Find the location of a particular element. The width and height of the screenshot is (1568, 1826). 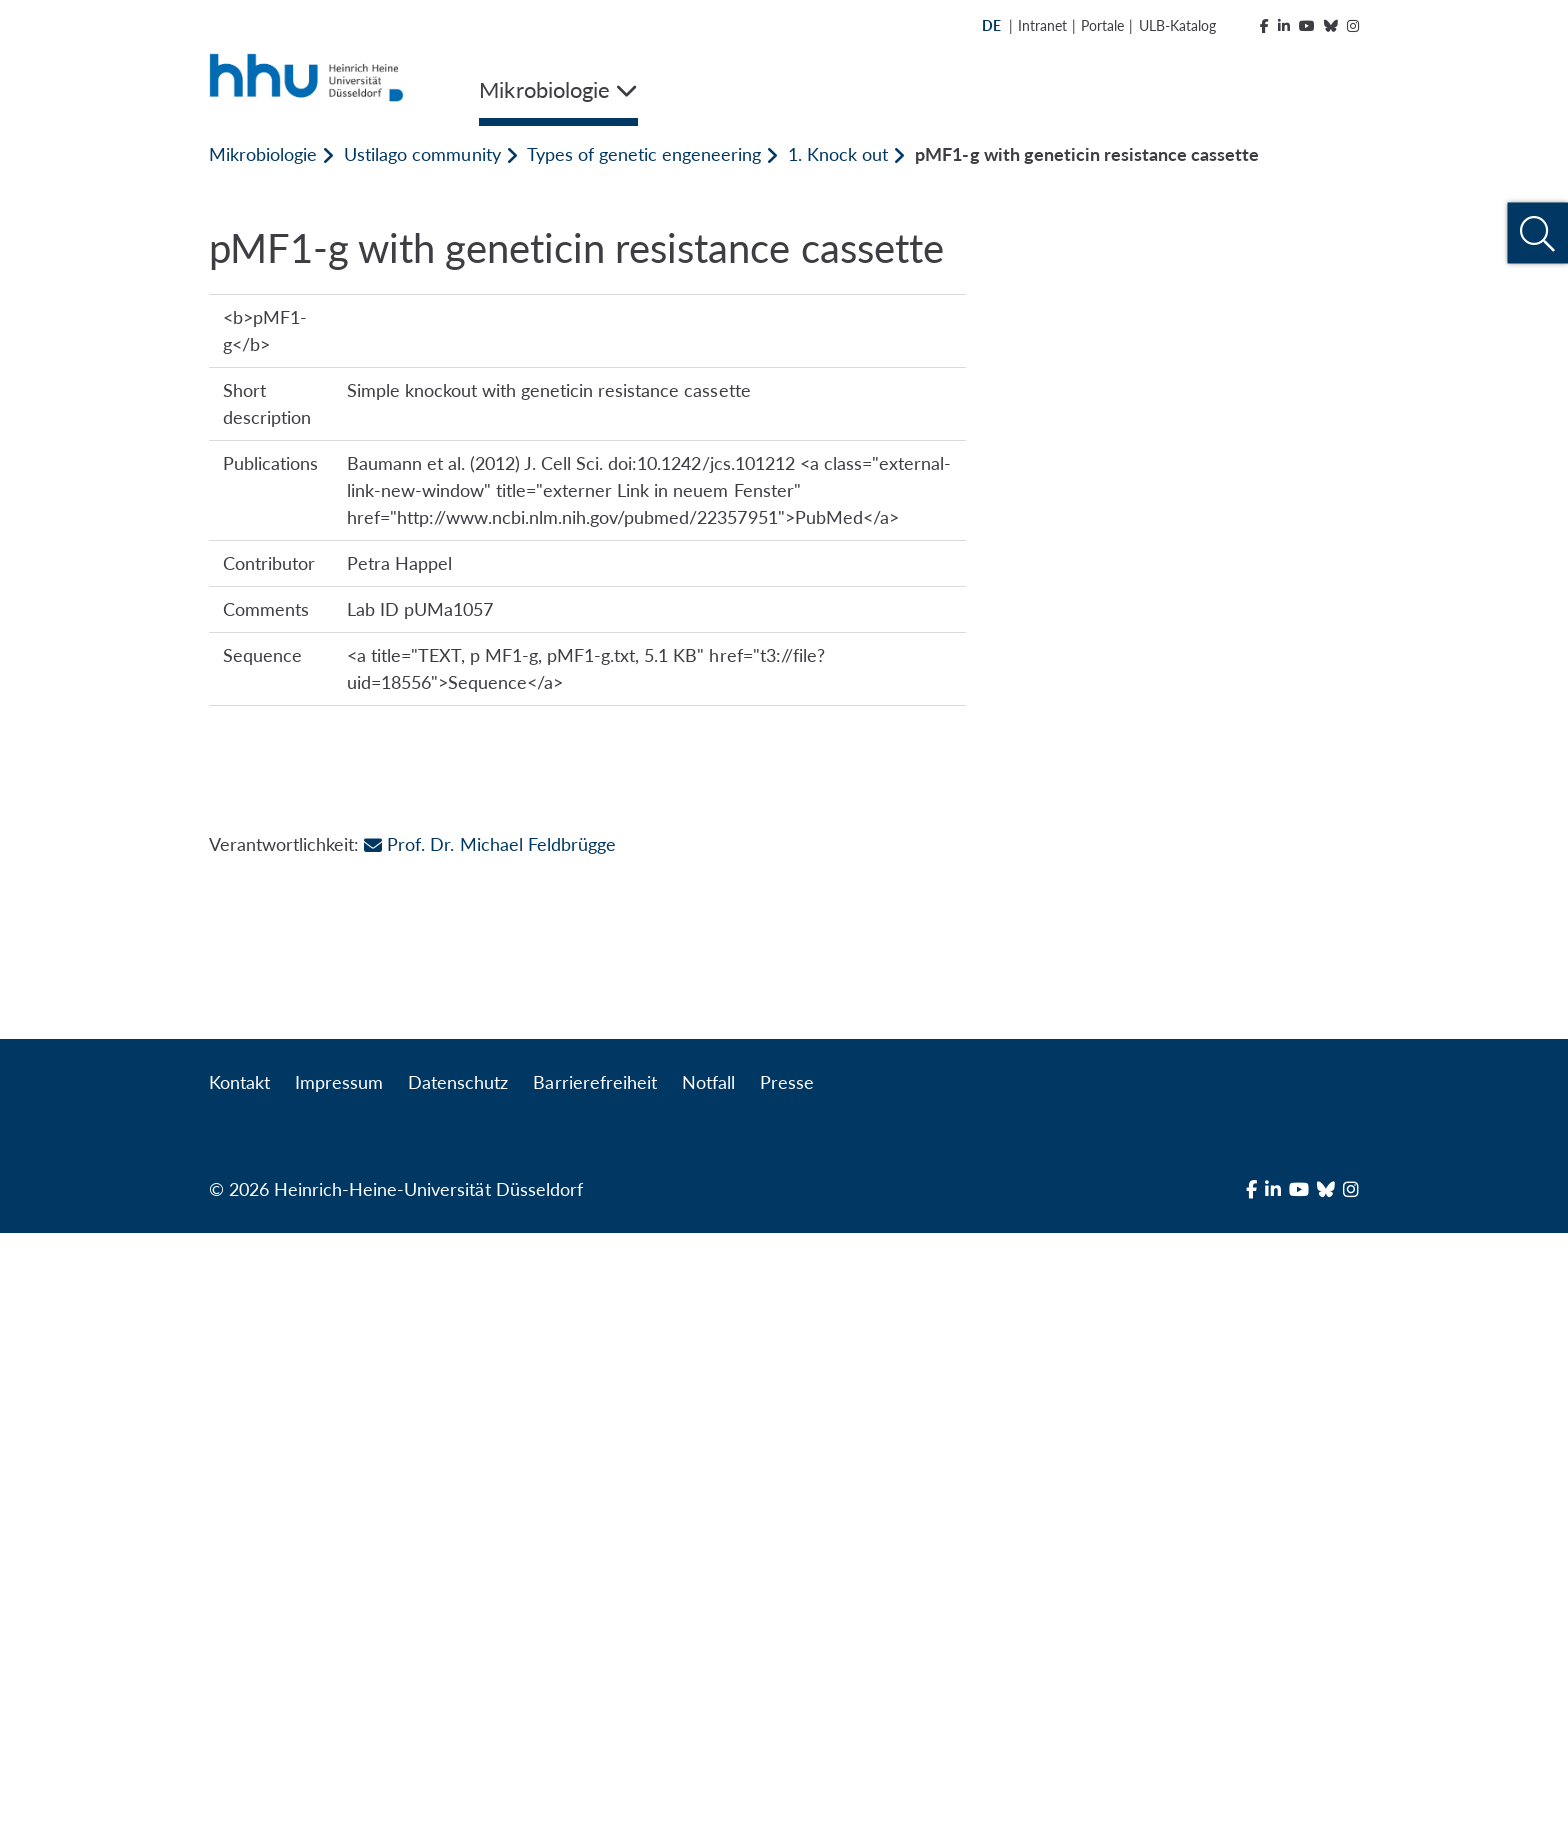

Notfall is located at coordinates (708, 1675).